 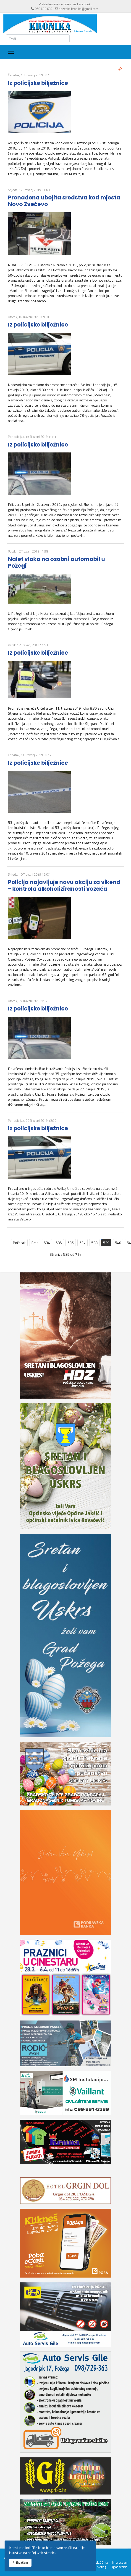 What do you see at coordinates (106, 1242) in the screenshot?
I see `539` at bounding box center [106, 1242].